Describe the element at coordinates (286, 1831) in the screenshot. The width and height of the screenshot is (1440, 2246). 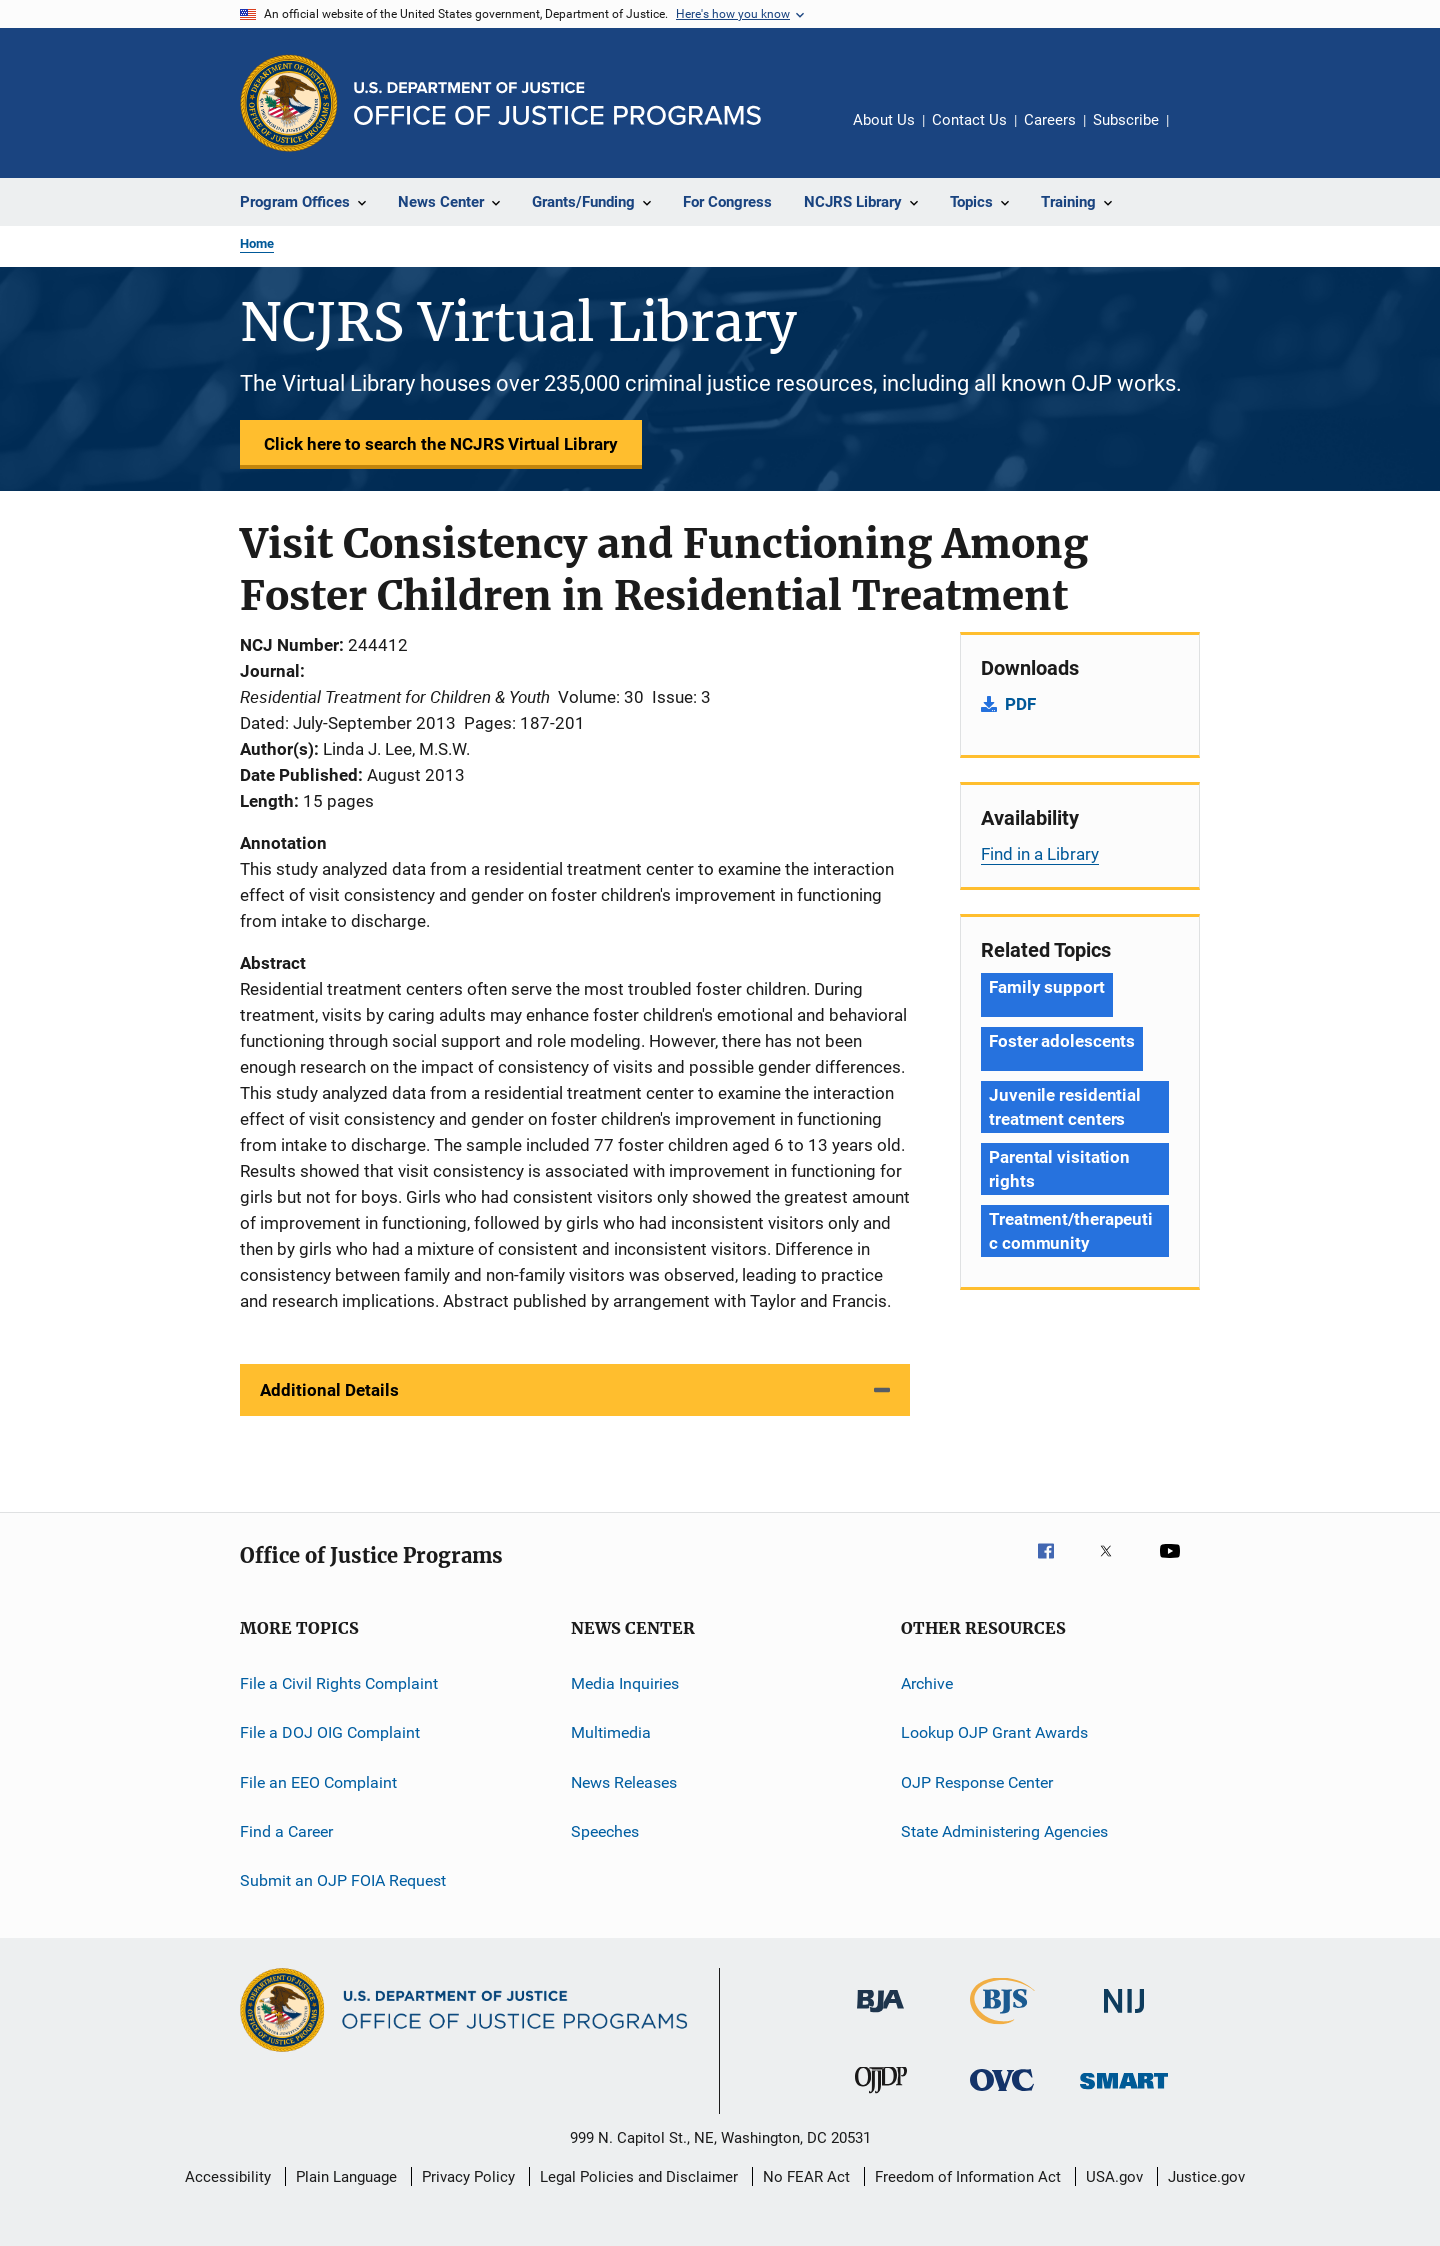
I see `Find a Career` at that location.